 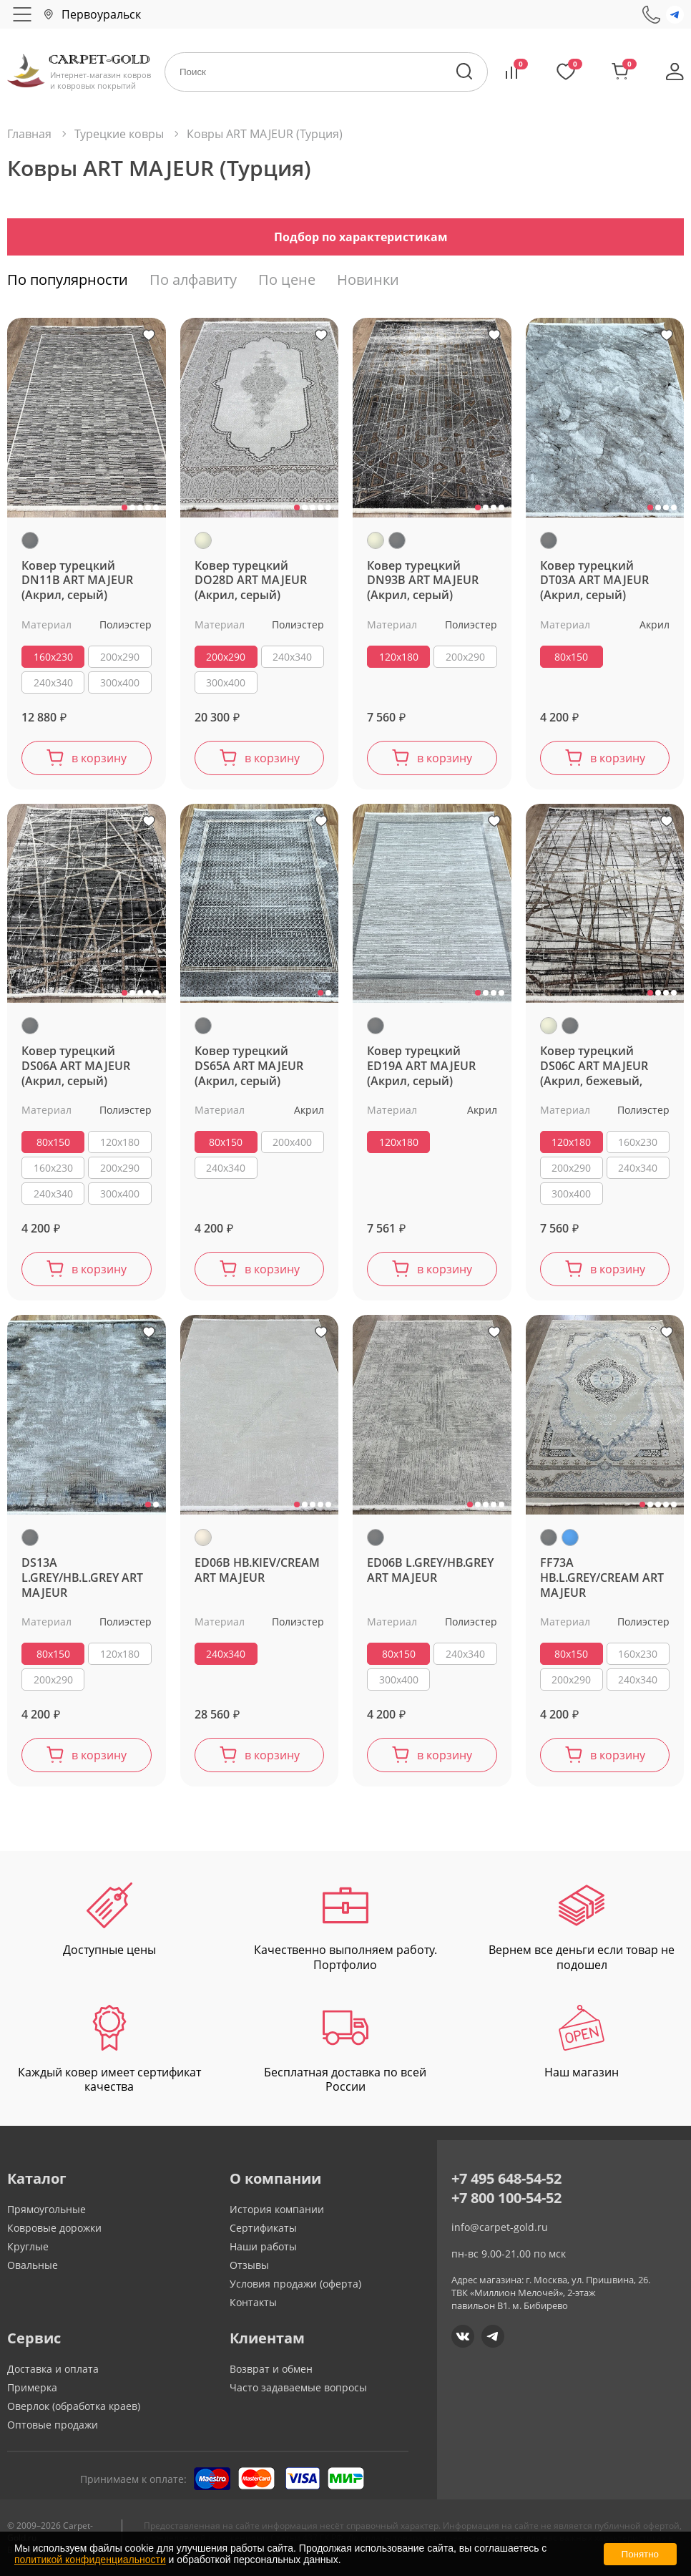 I want to click on Наш магазин, so click(x=581, y=2042).